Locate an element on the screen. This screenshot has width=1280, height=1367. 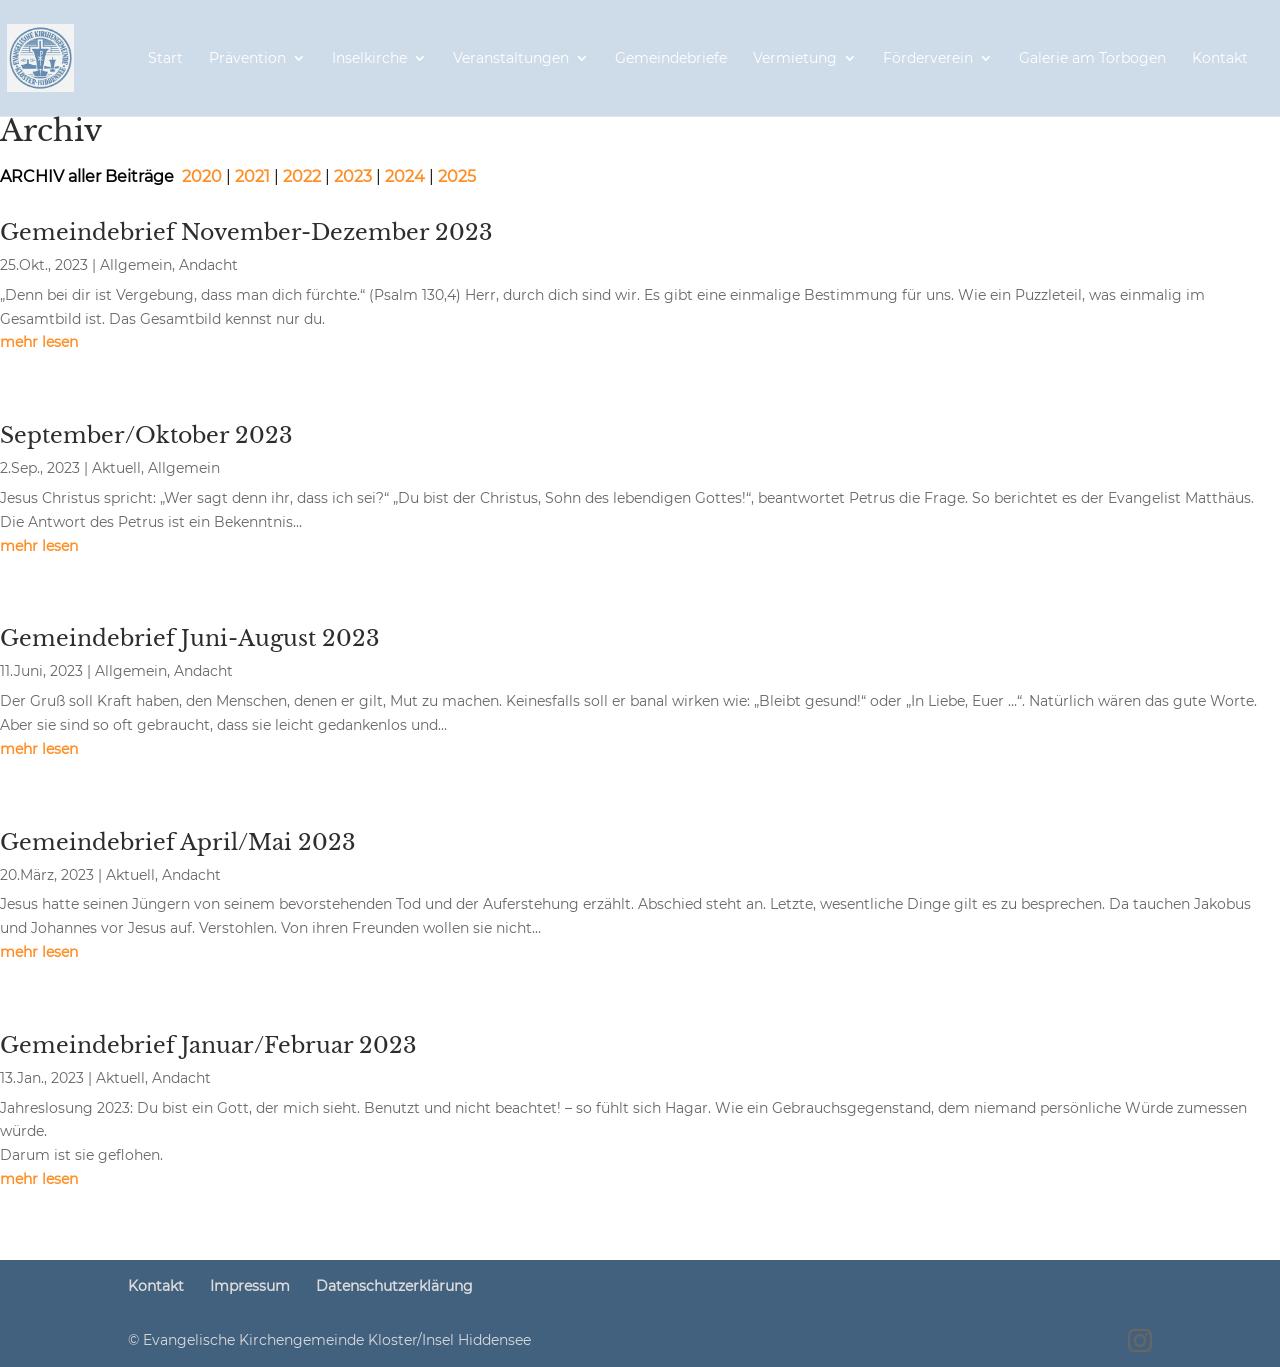
Aktuell is located at coordinates (116, 468).